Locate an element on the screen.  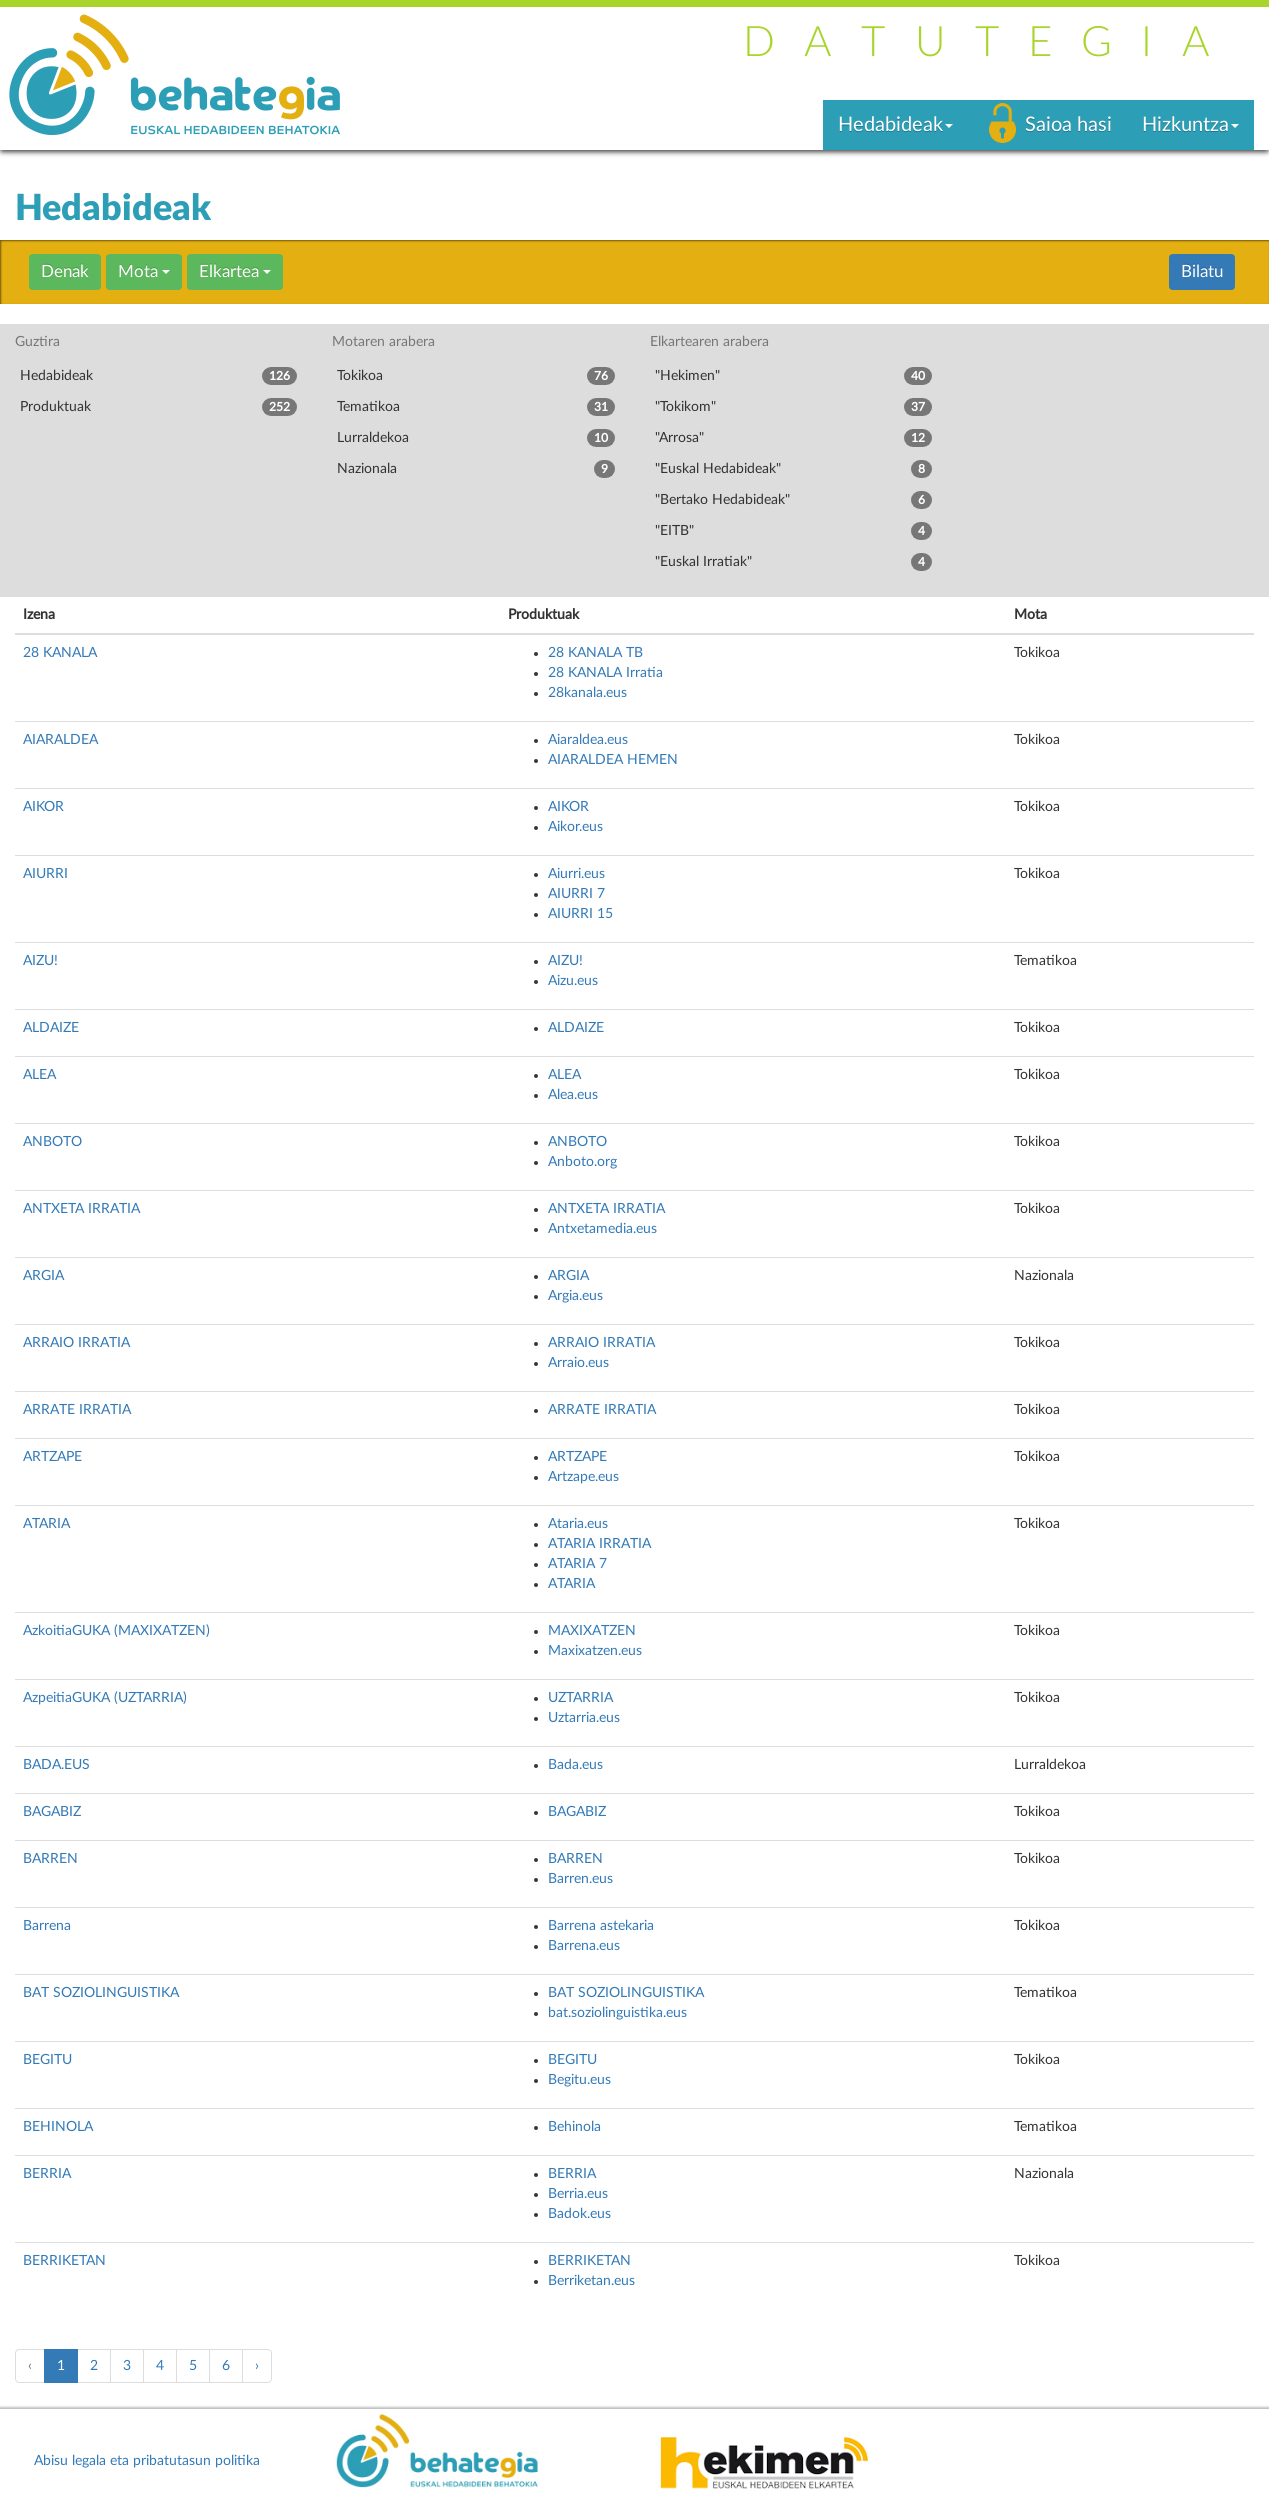
Barrena astekaria is located at coordinates (601, 1926).